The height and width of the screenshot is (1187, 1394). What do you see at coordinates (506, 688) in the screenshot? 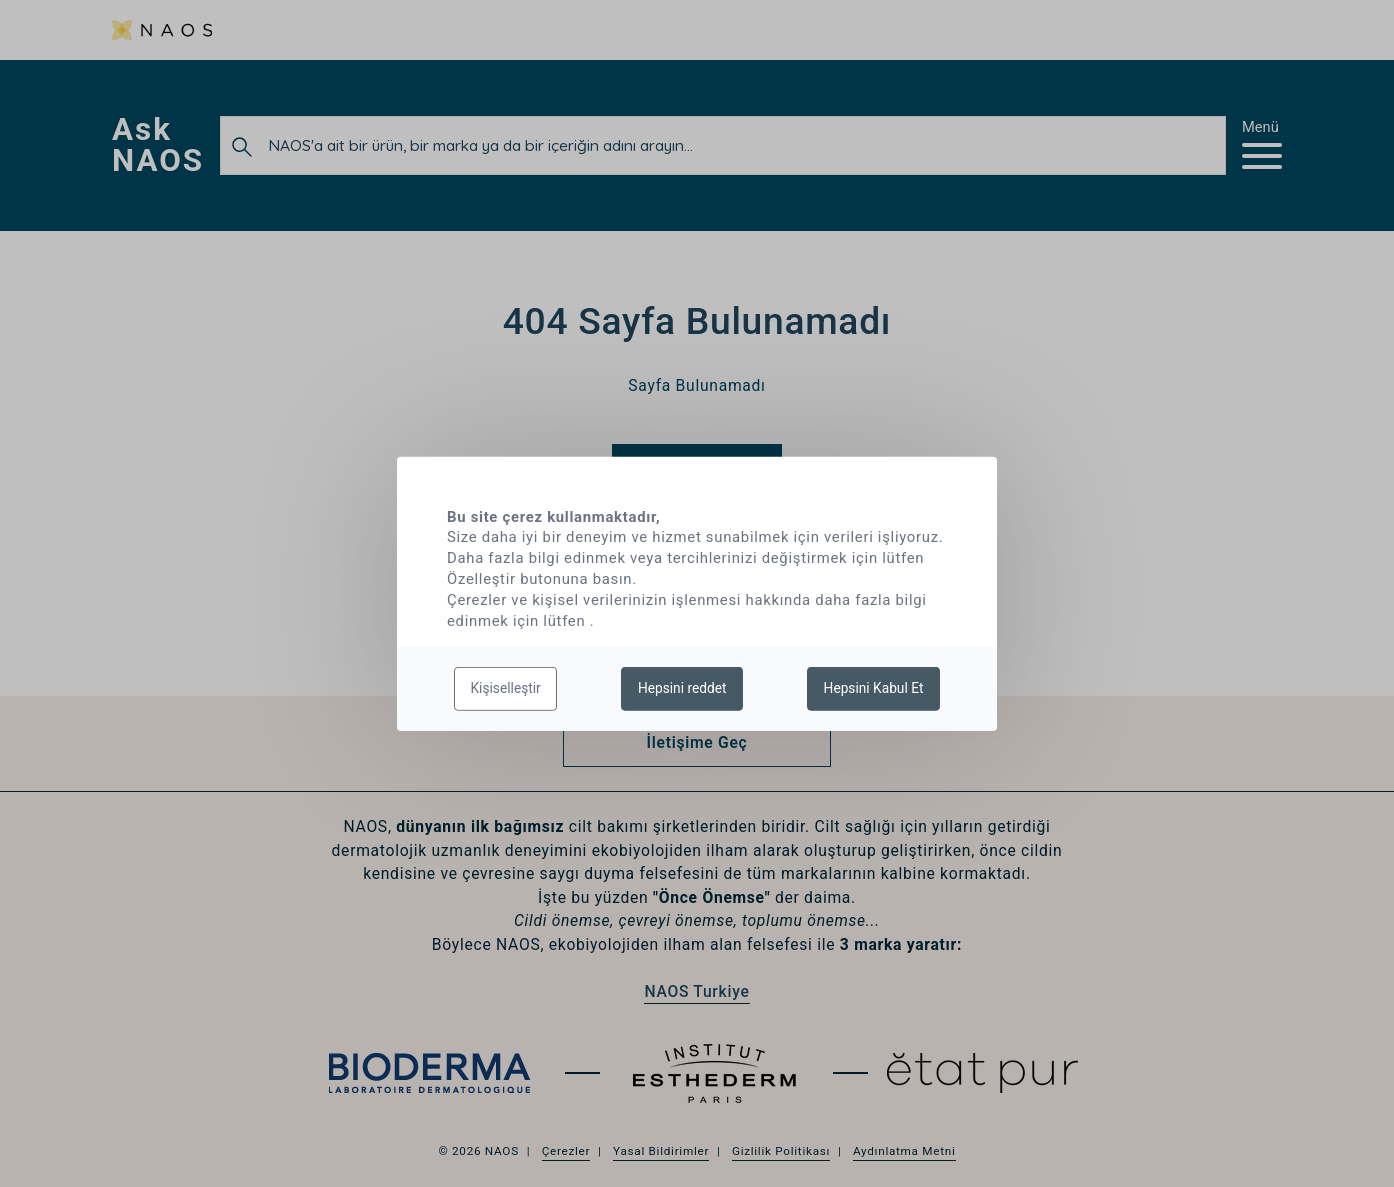
I see `Kişiselleştir` at bounding box center [506, 688].